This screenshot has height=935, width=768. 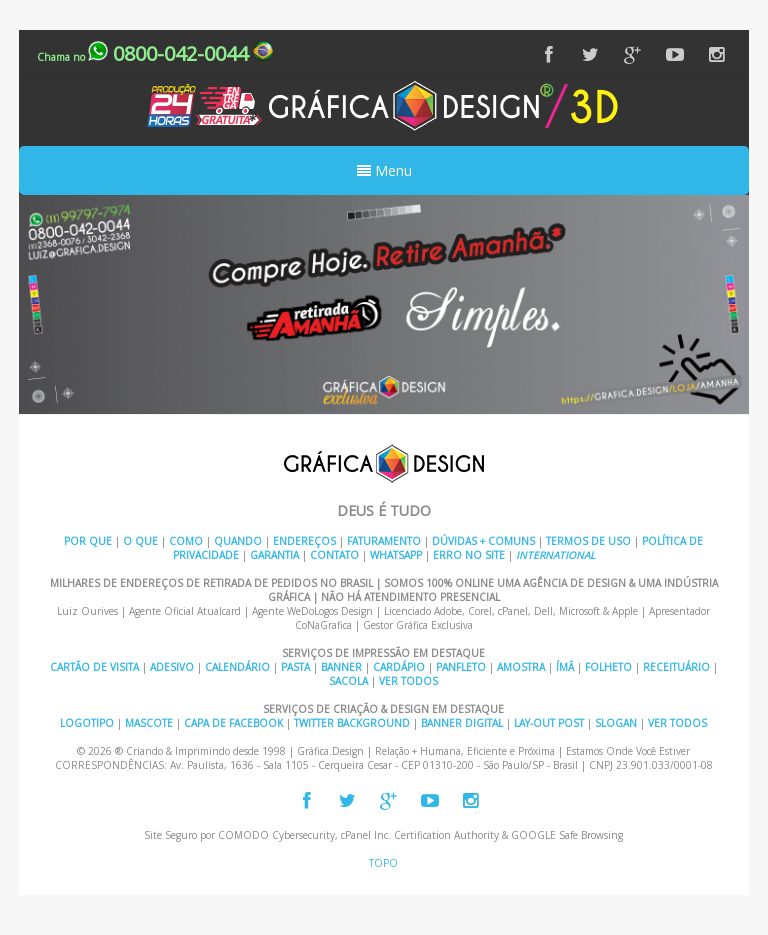 I want to click on Panfleto, so click(x=461, y=667).